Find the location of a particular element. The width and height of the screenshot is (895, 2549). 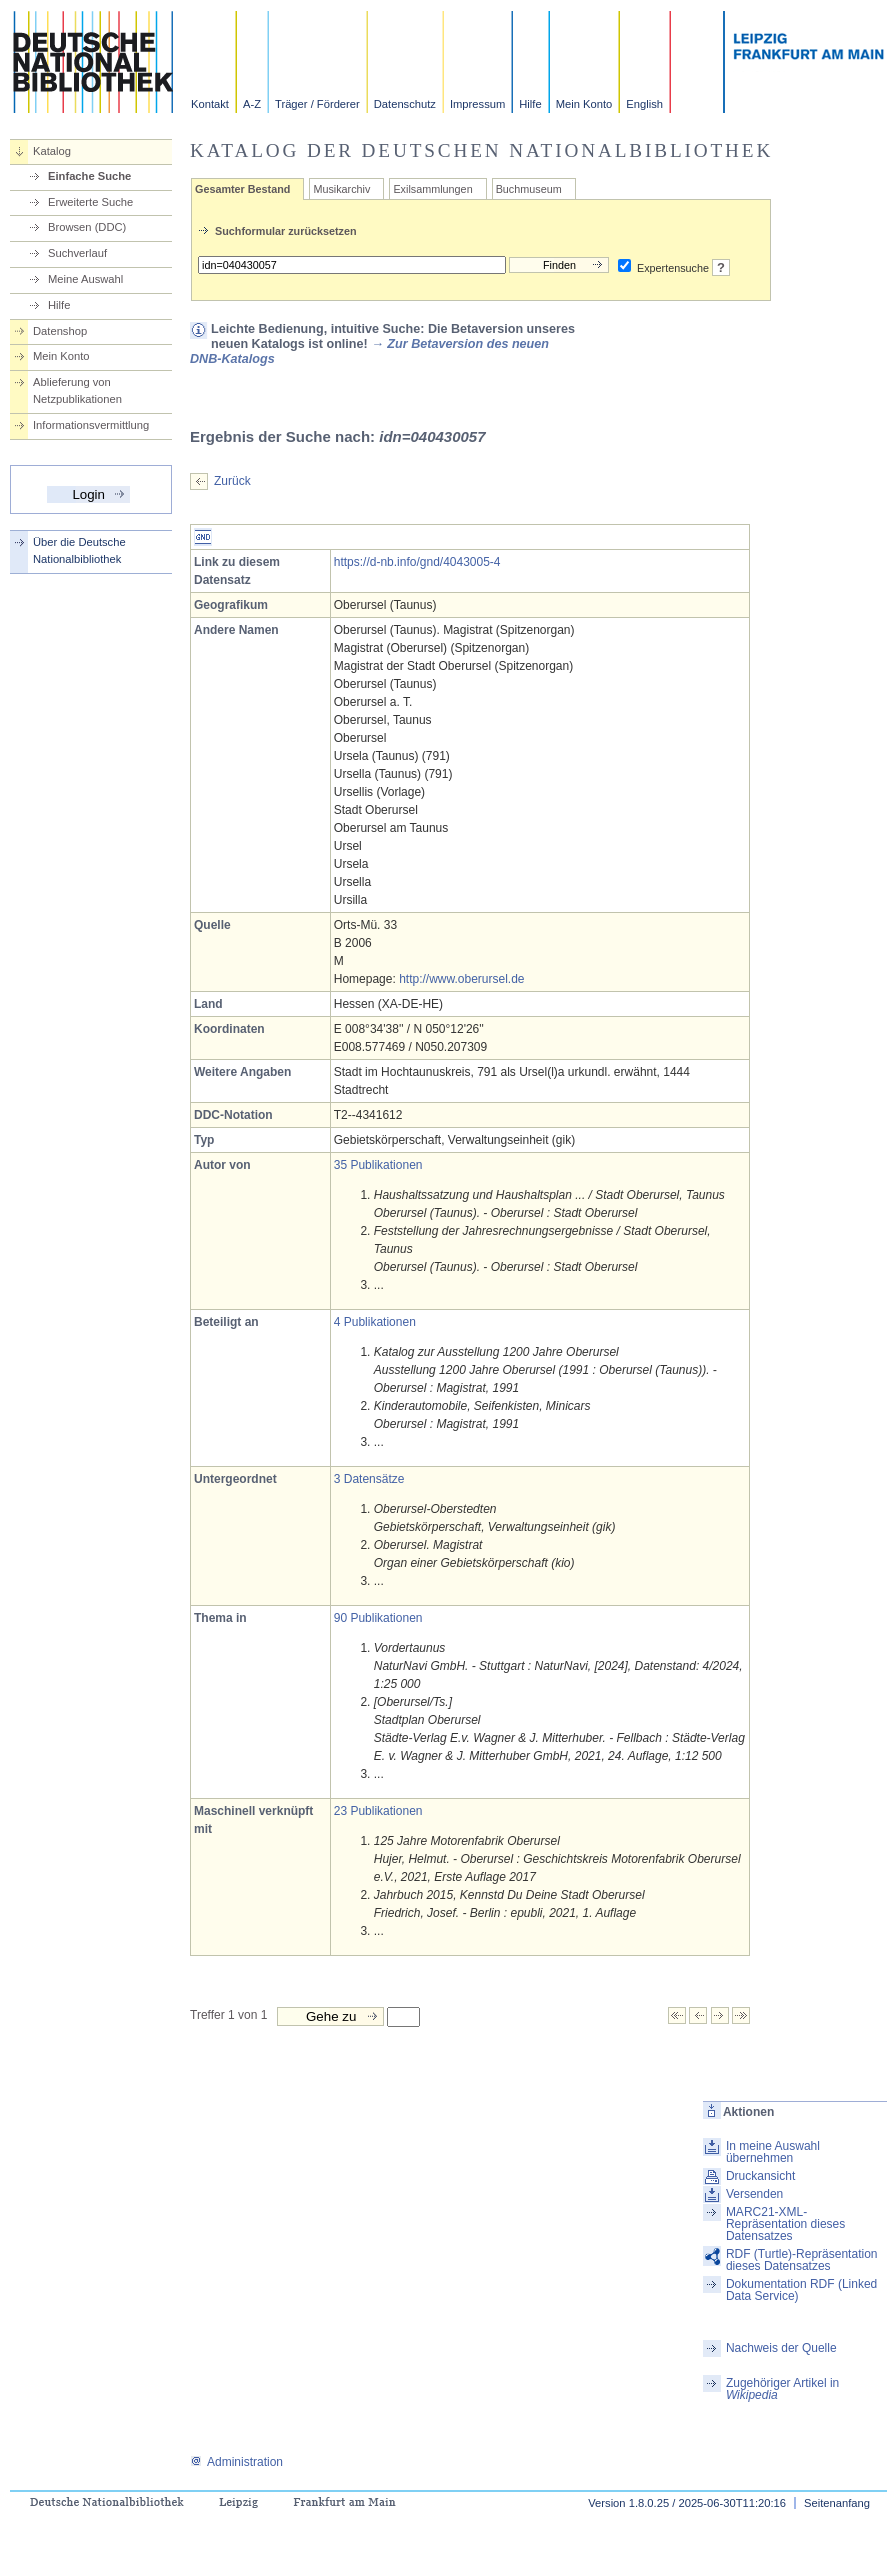

90 Publikationen is located at coordinates (378, 1618).